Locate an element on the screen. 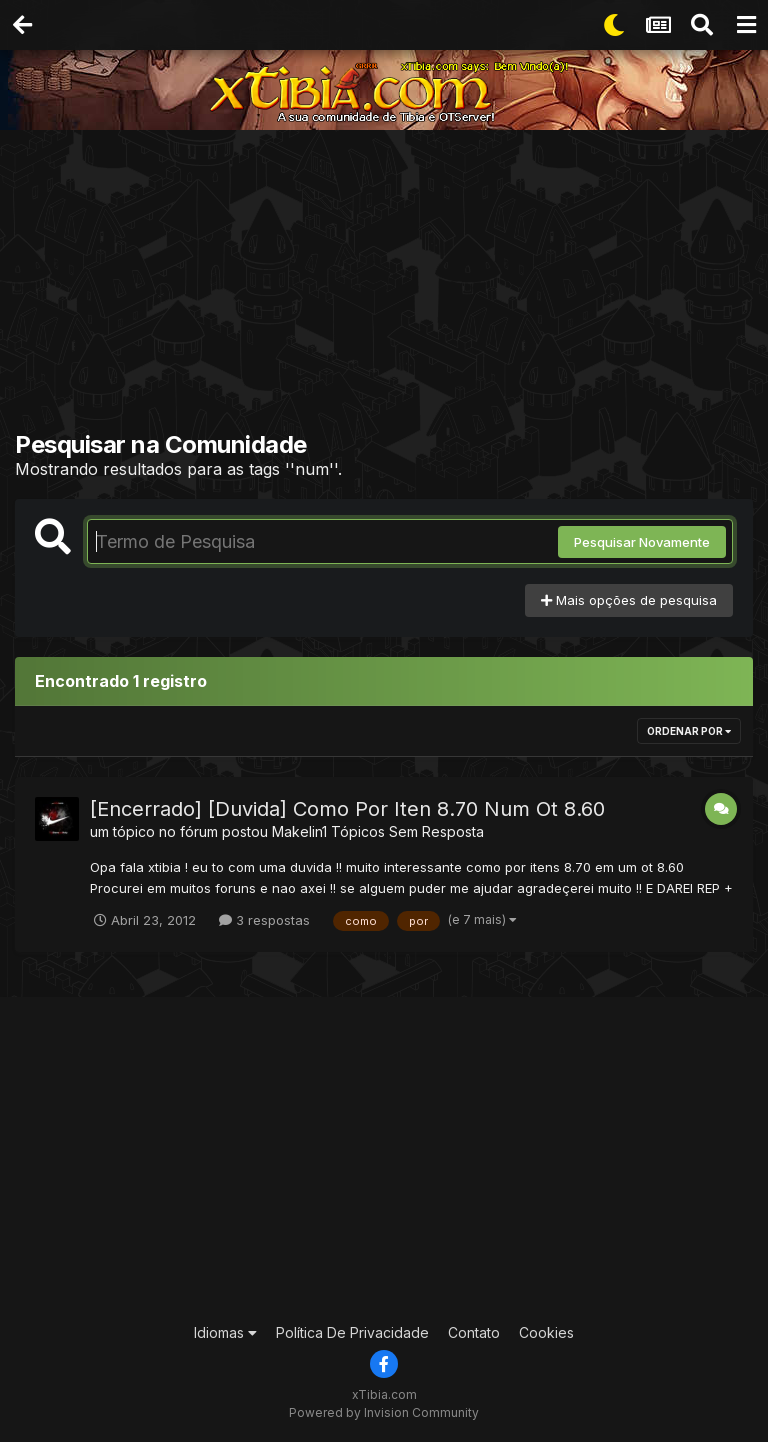  [Encerrado] [Duvida] Como Por Iten 8.70 Num Ot 8.60 is located at coordinates (347, 809).